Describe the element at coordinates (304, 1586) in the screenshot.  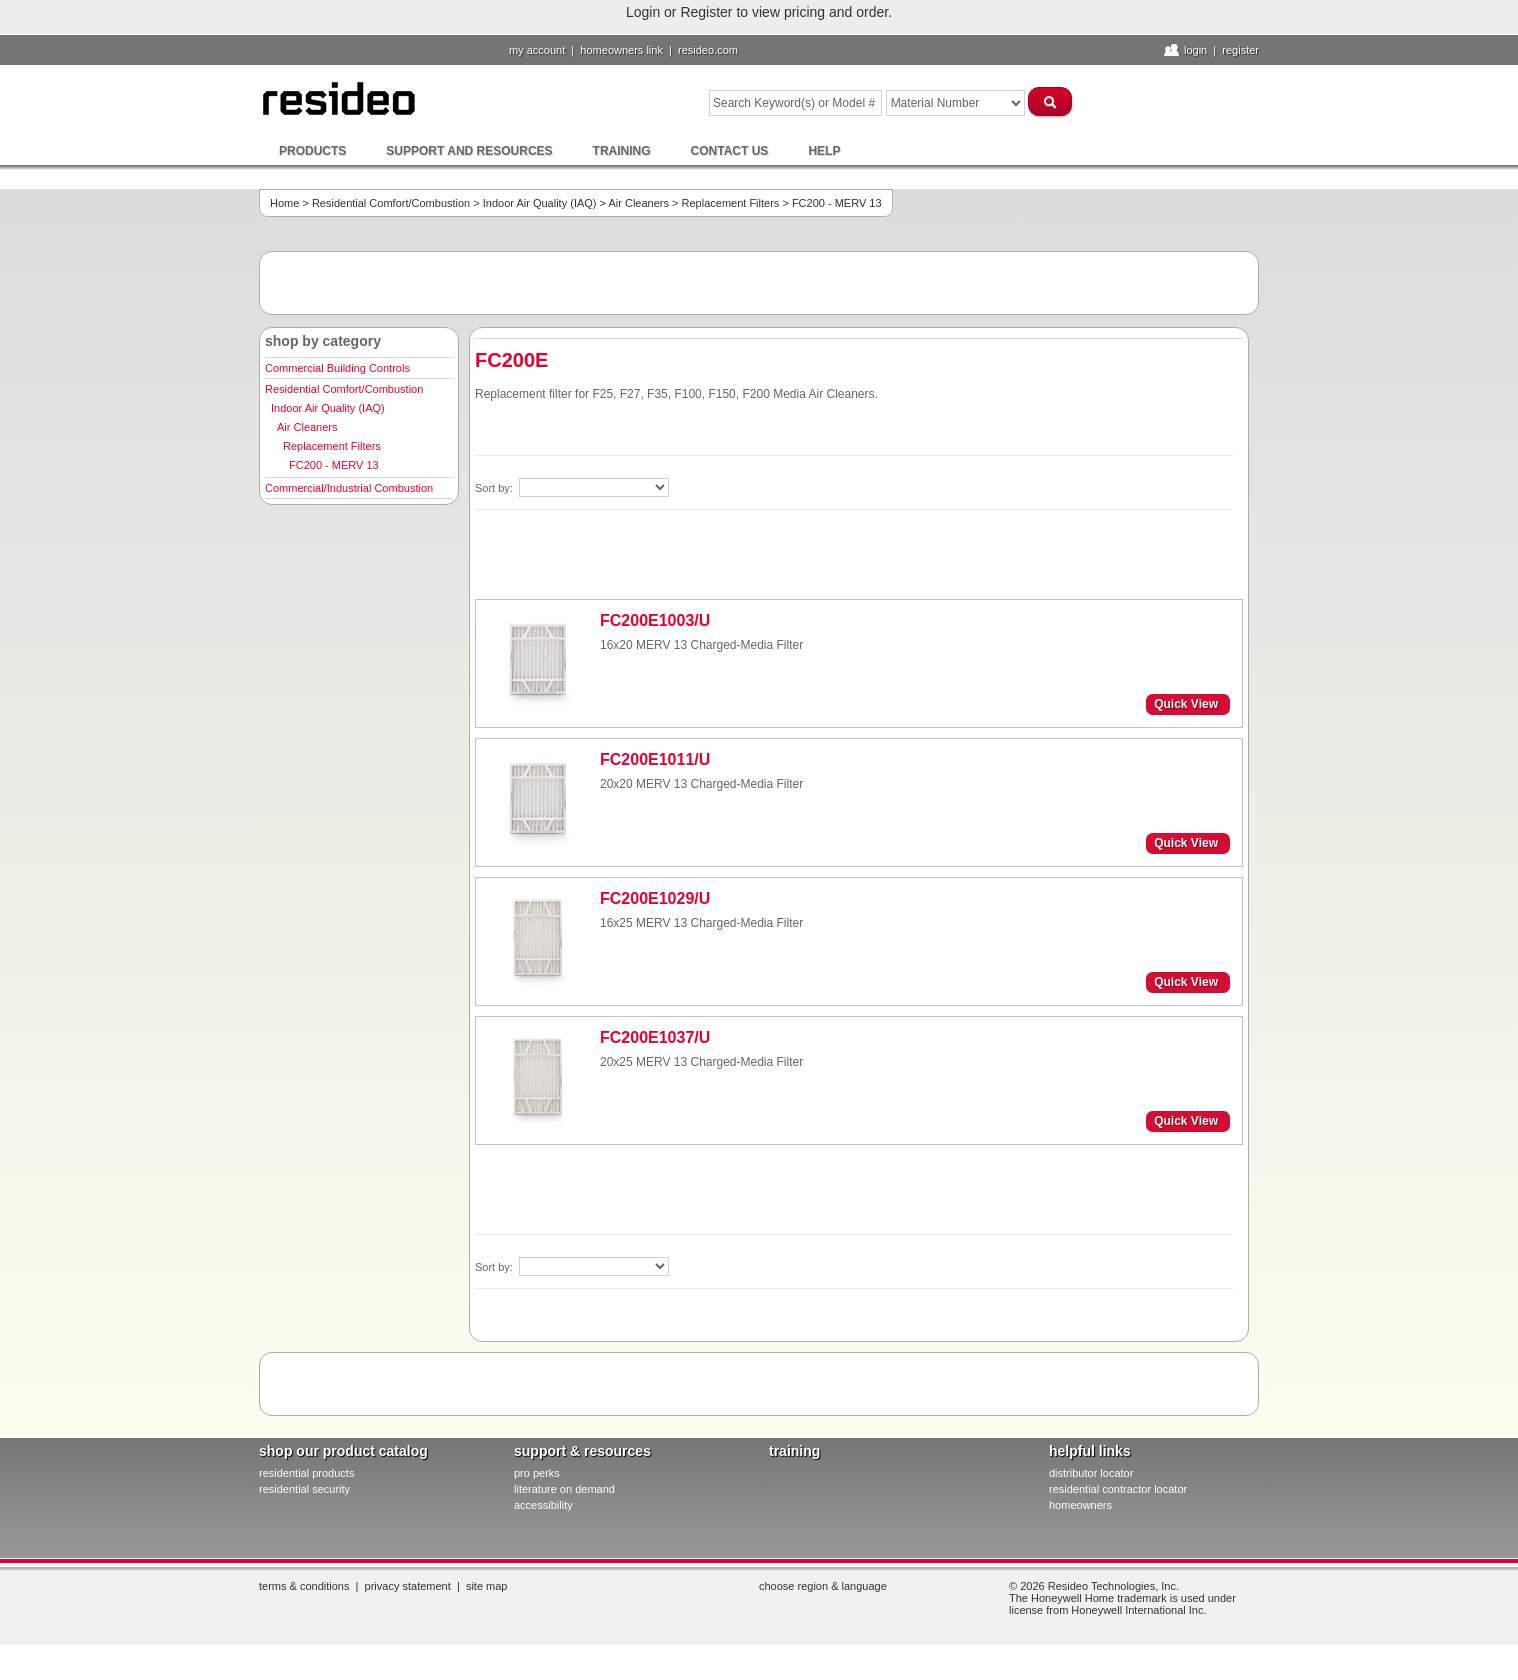
I see `Terms & Conditions` at that location.